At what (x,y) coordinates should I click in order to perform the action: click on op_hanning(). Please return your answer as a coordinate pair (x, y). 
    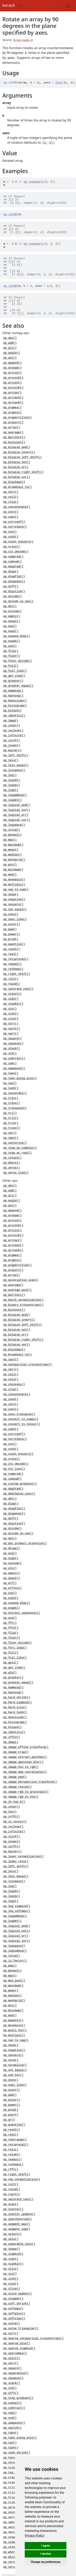
    Looking at the image, I should click on (13, 695).